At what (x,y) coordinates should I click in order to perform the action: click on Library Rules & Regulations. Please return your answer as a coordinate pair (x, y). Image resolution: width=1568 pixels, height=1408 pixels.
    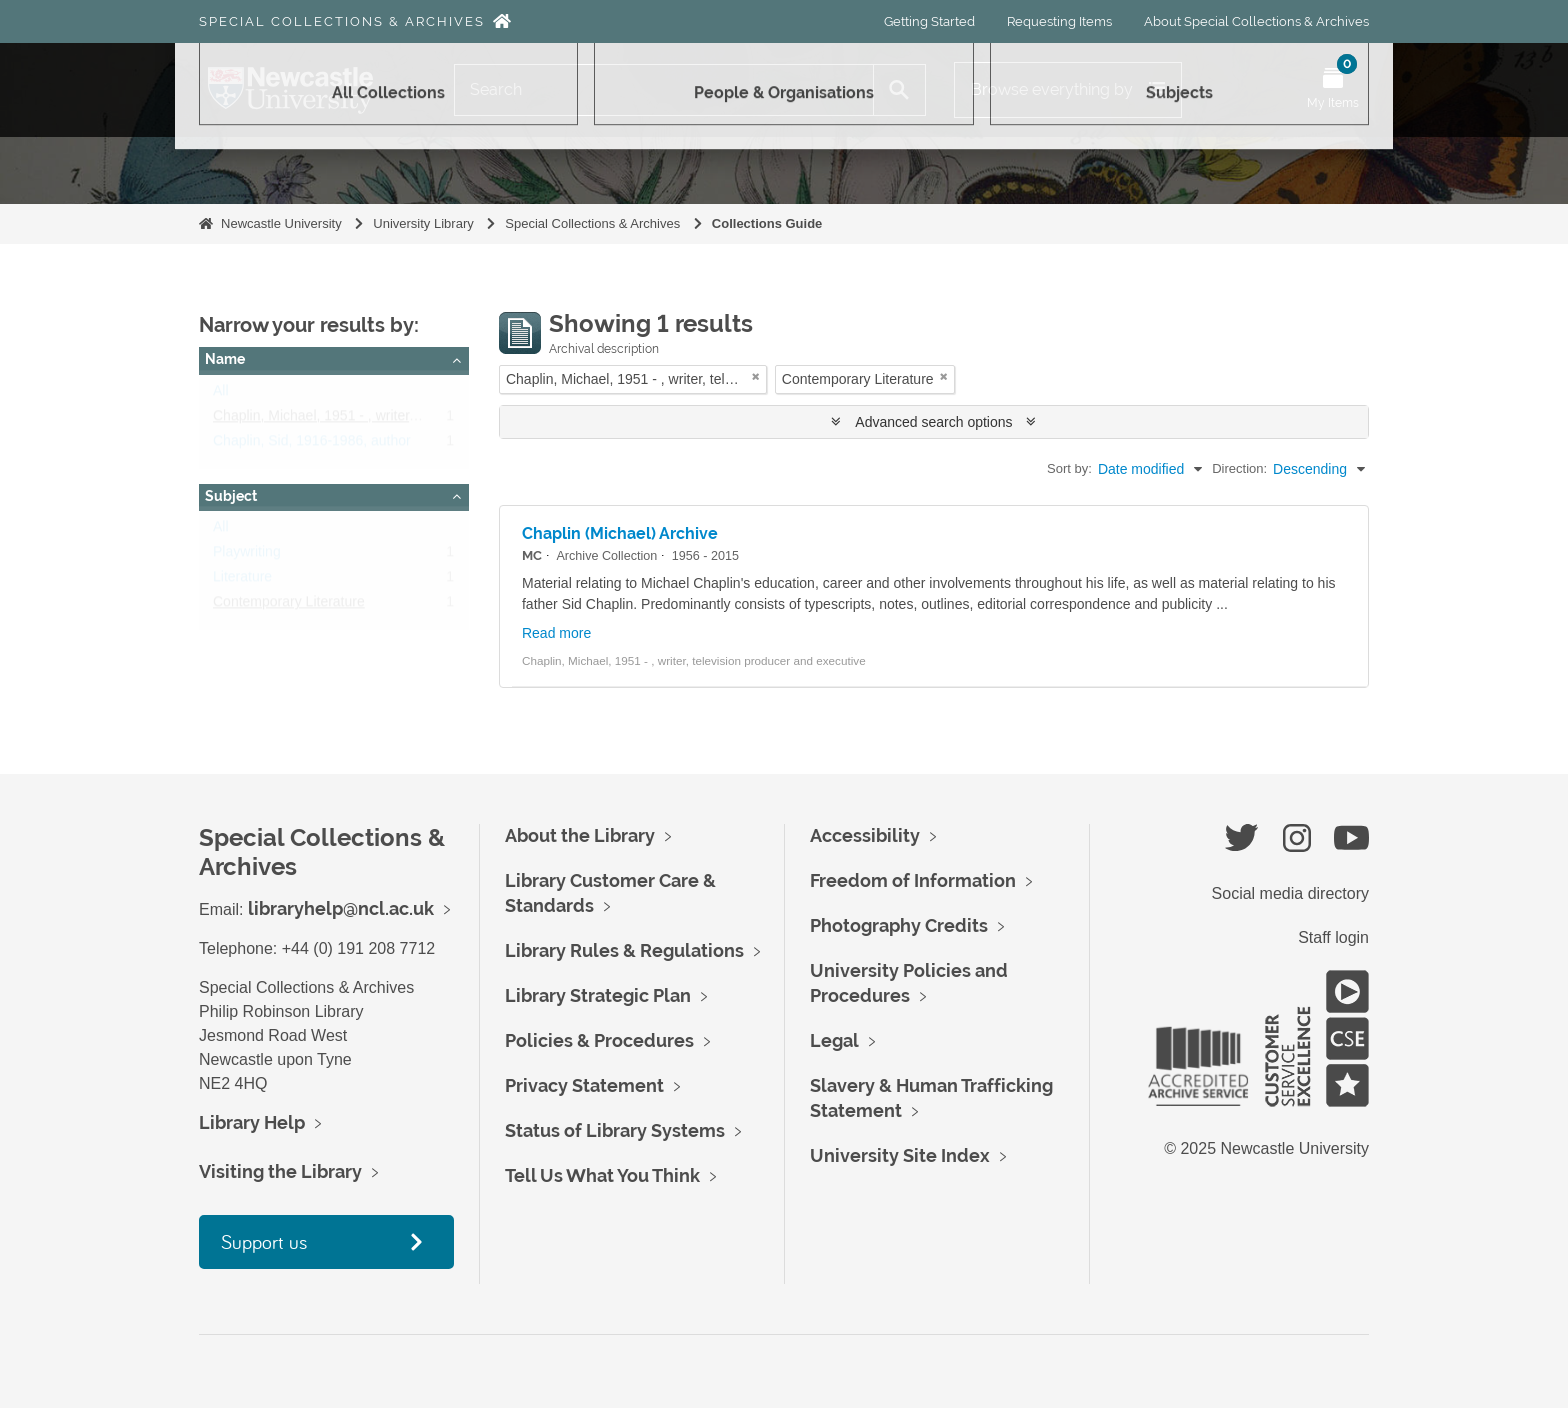
    Looking at the image, I should click on (624, 950).